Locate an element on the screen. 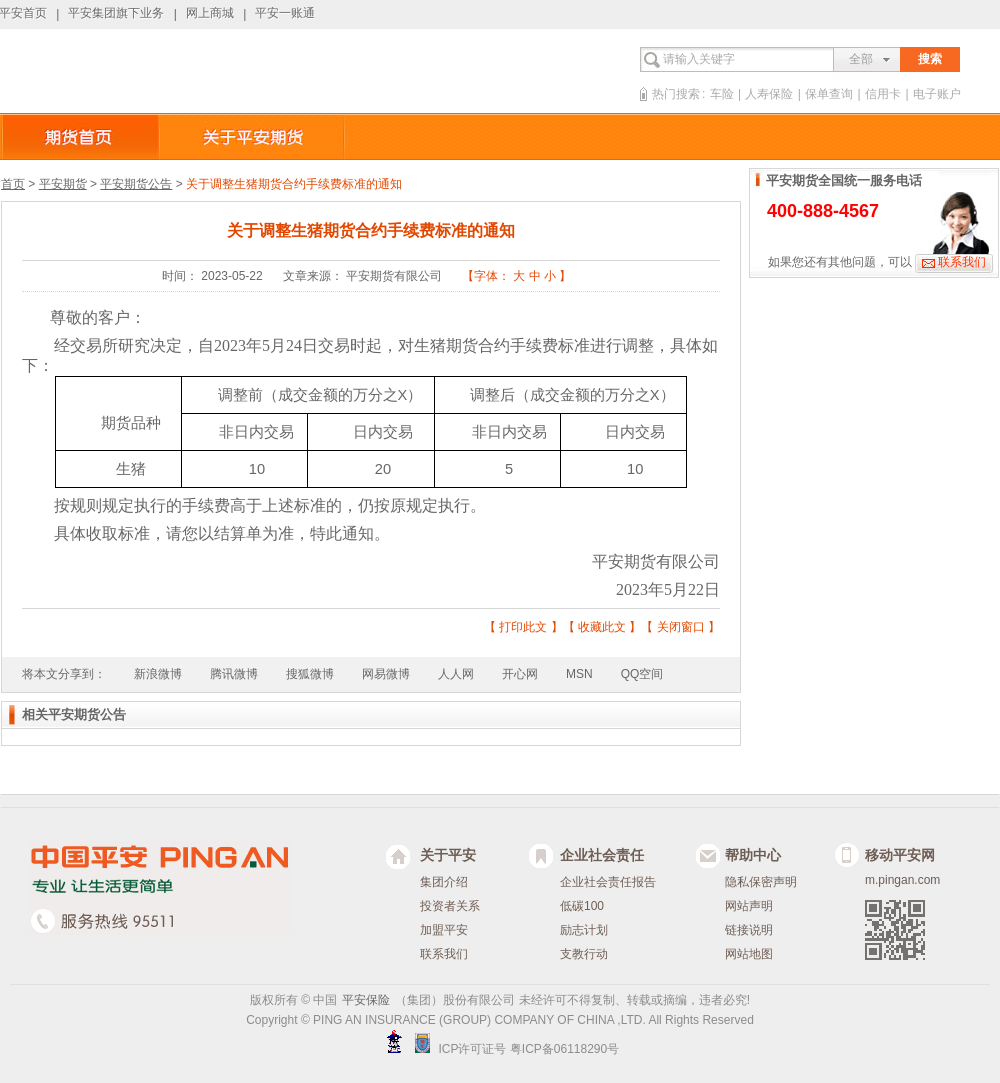 The width and height of the screenshot is (1000, 1083). 打印此文 is located at coordinates (523, 627).